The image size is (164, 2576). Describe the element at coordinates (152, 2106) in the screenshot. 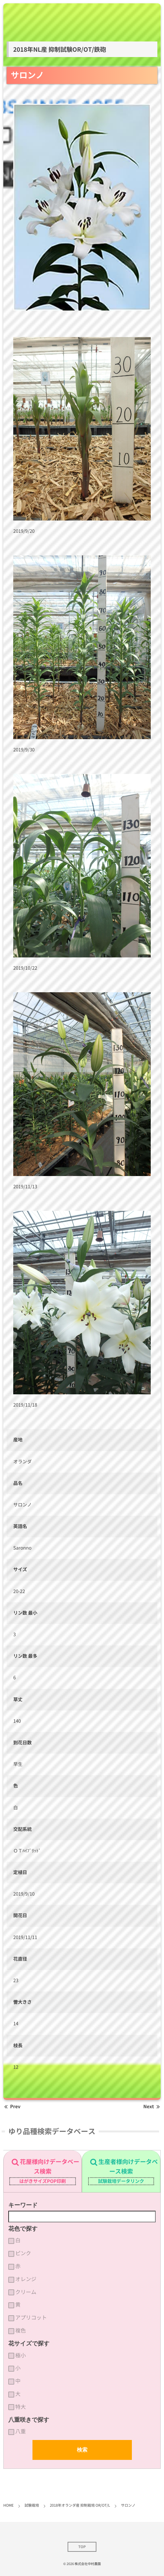

I see `Next` at that location.